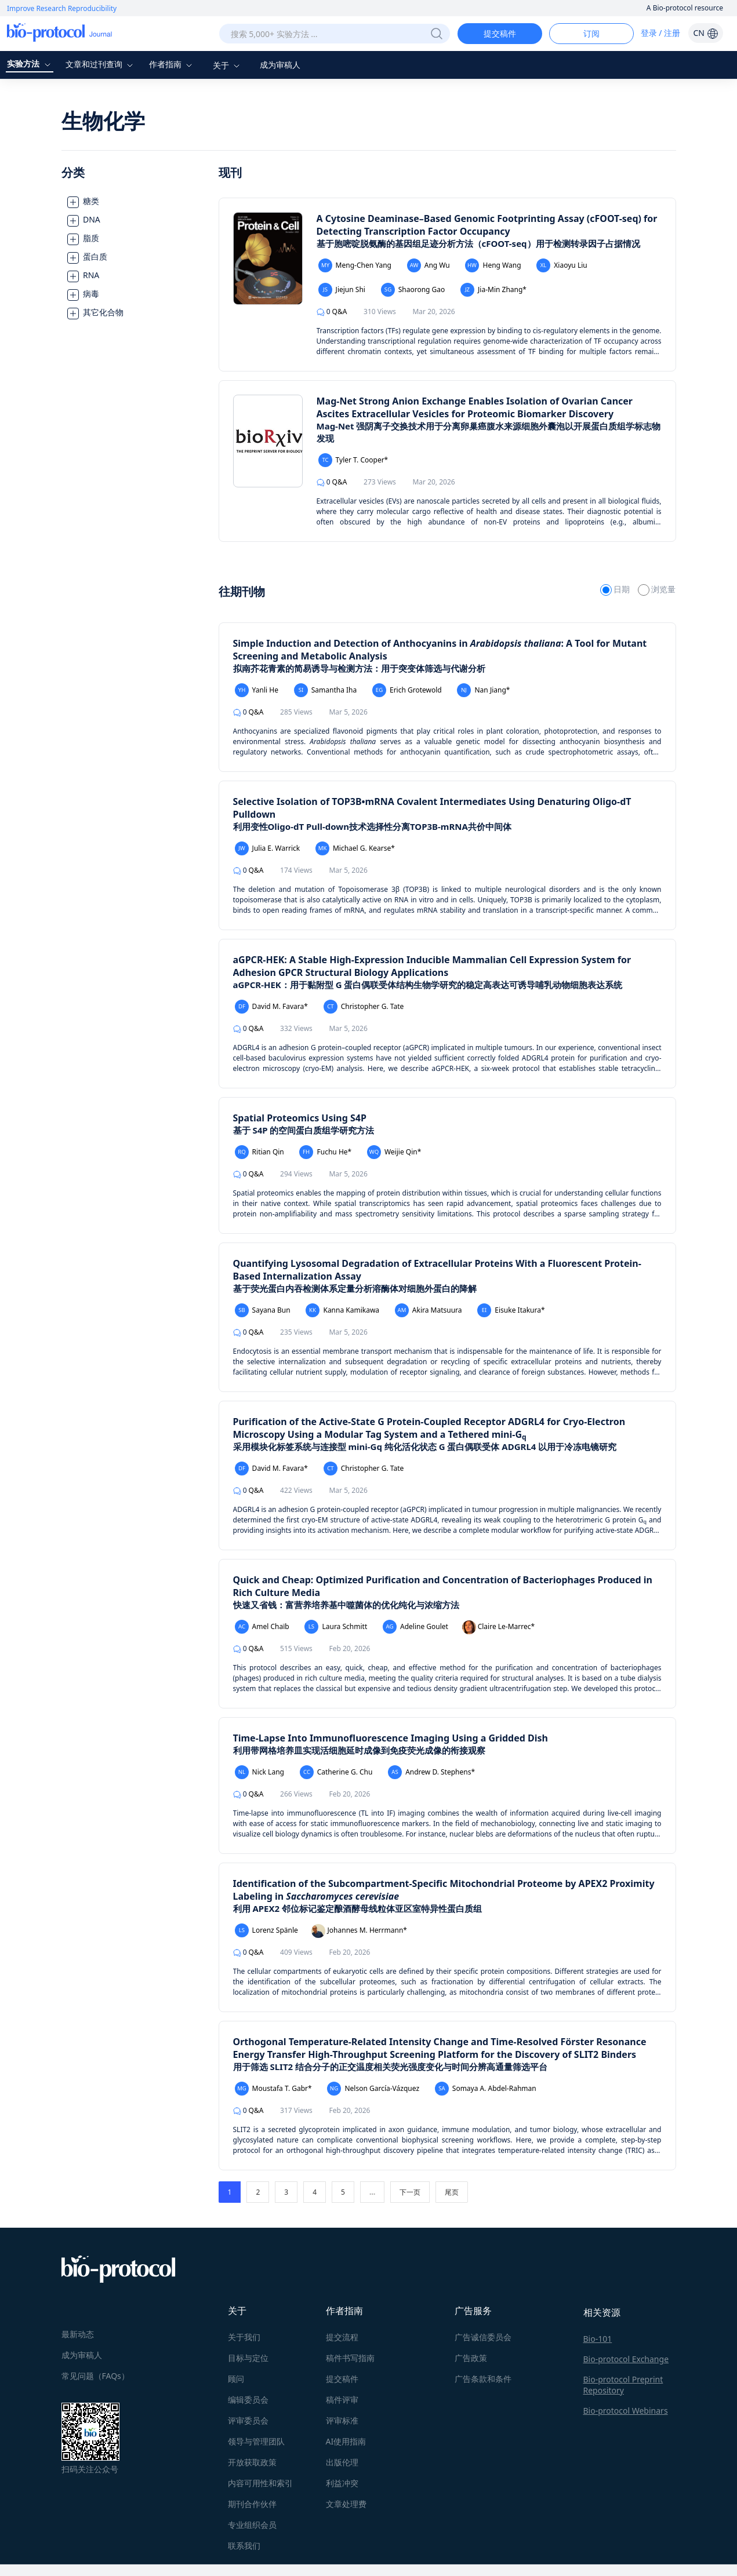  I want to click on CN, so click(705, 32).